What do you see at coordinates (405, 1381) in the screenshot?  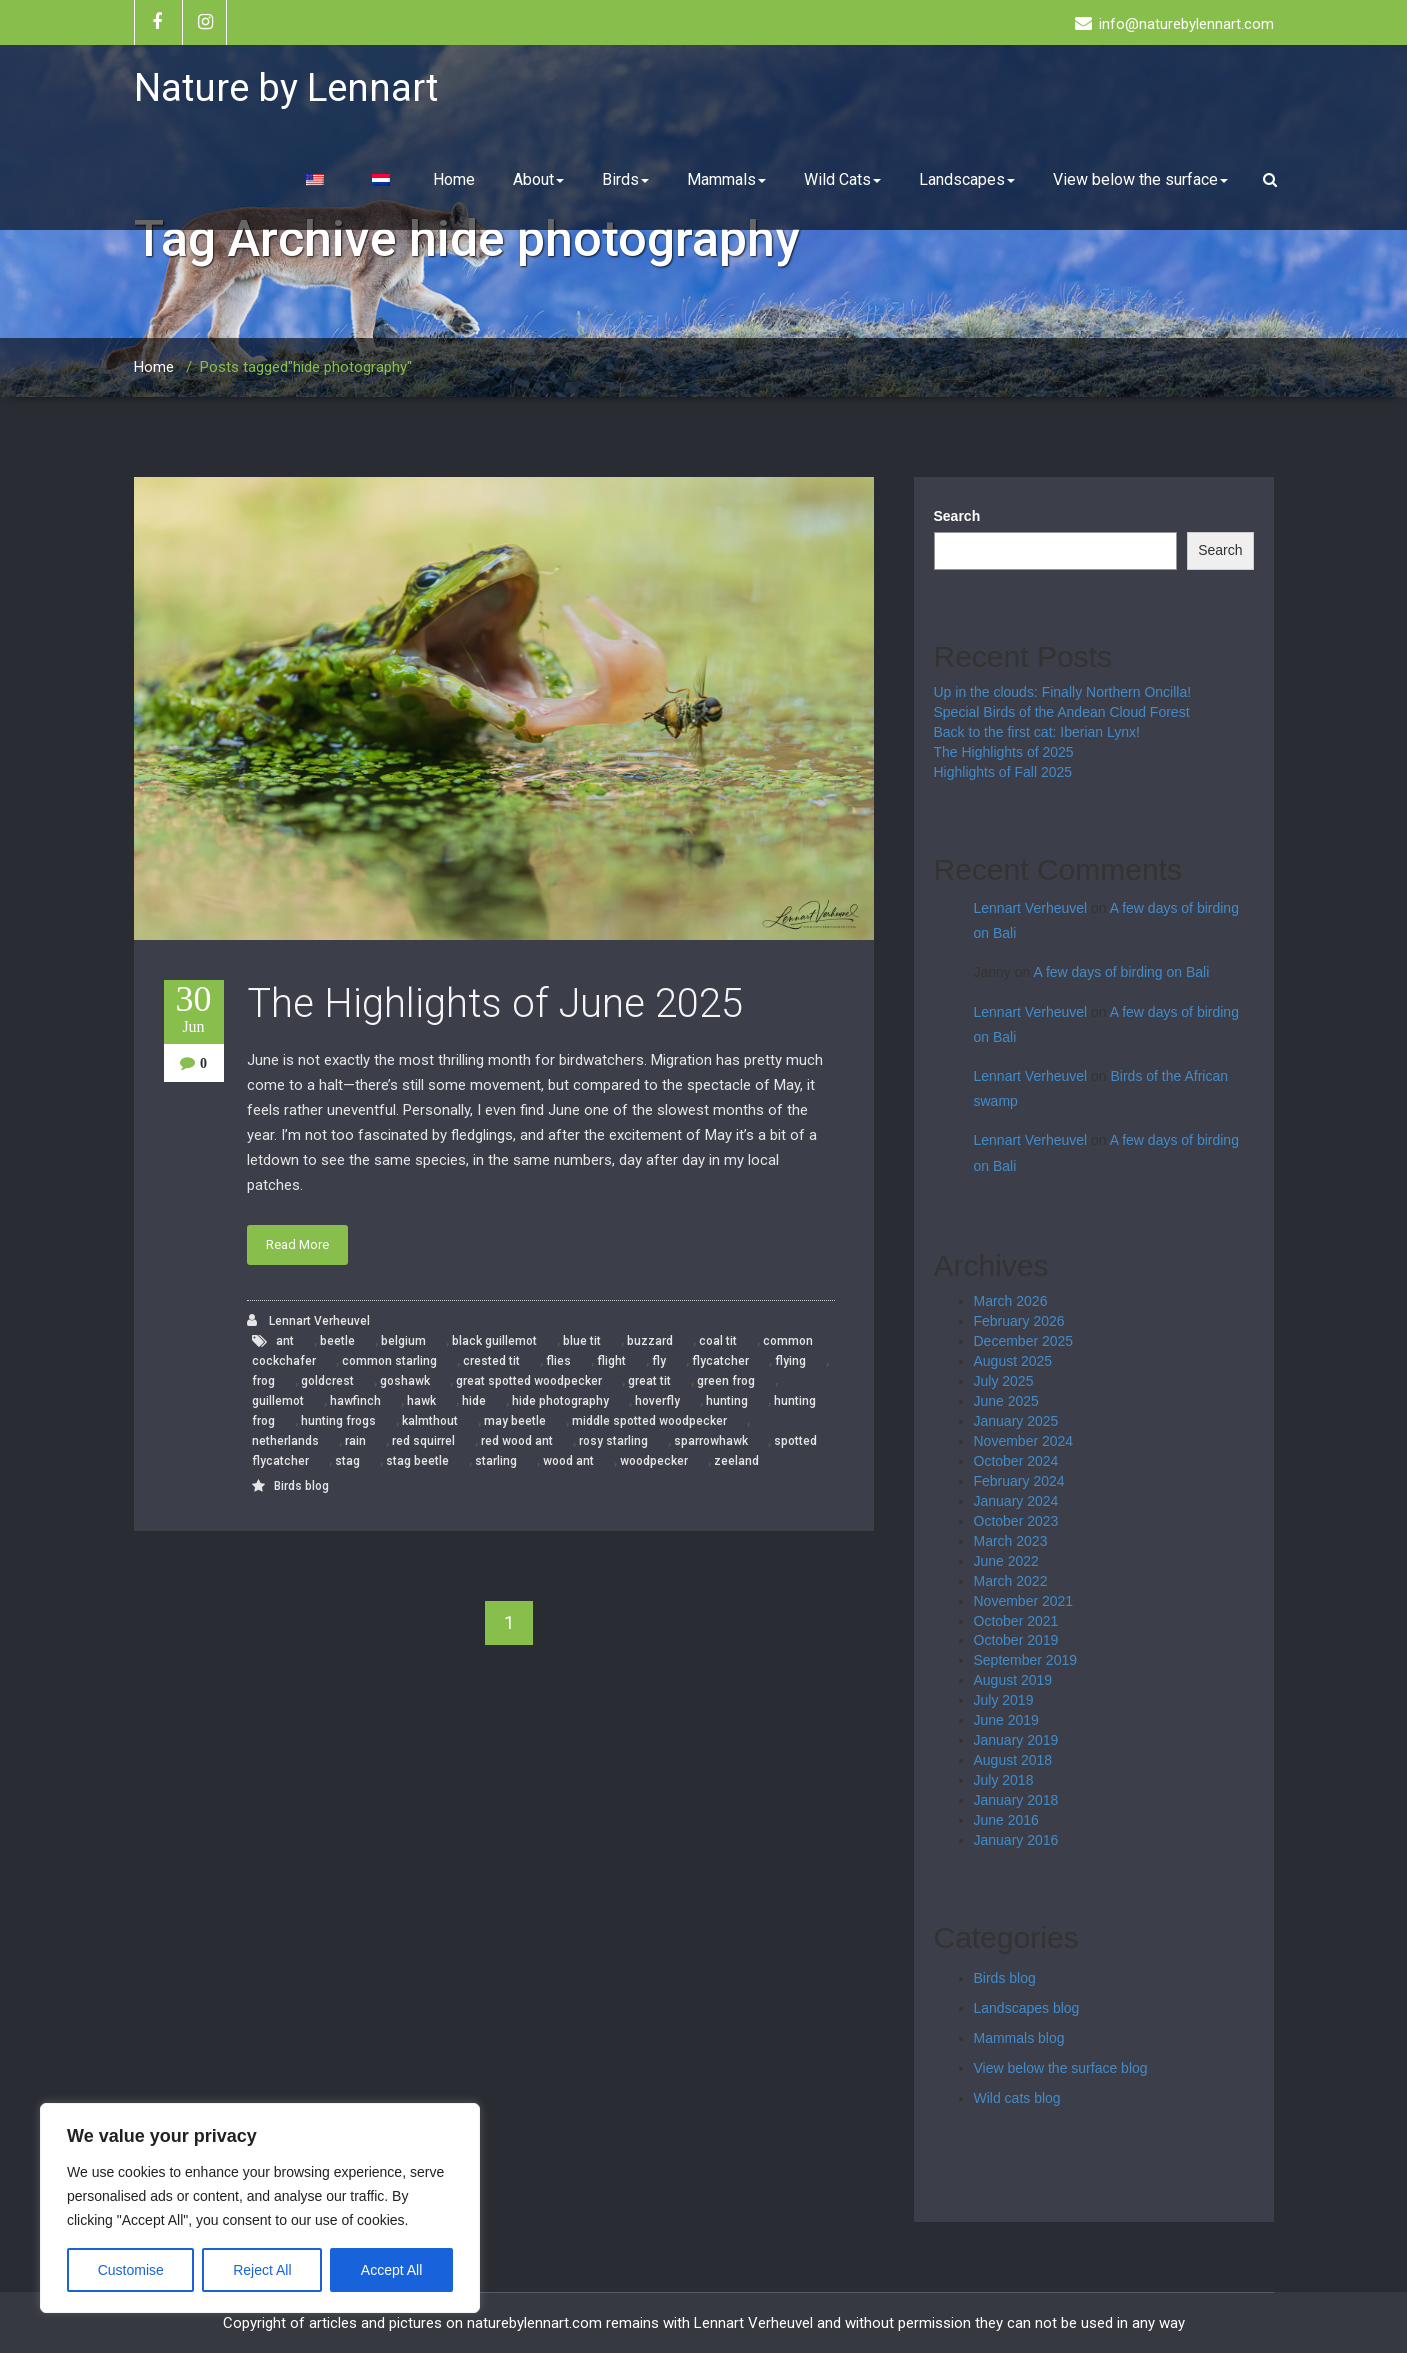 I see `goshawk` at bounding box center [405, 1381].